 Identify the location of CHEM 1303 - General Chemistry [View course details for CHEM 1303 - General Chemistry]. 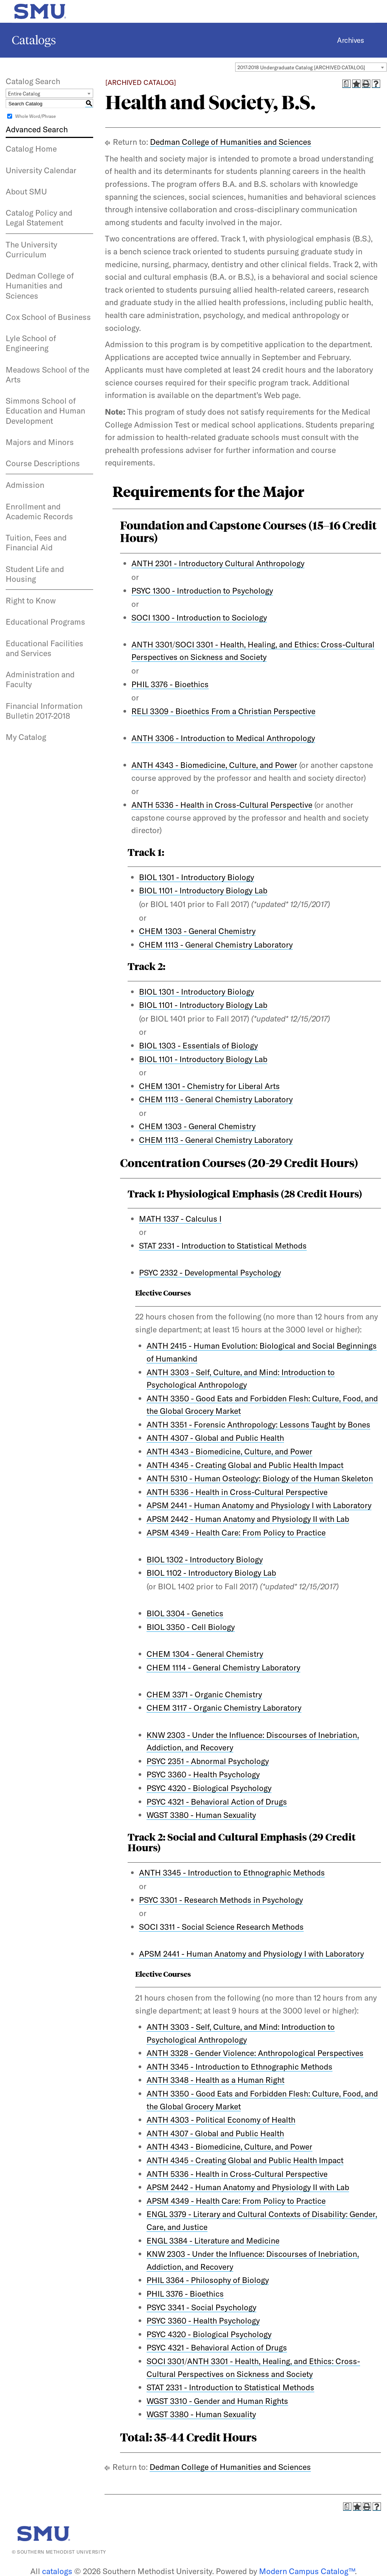
(197, 931).